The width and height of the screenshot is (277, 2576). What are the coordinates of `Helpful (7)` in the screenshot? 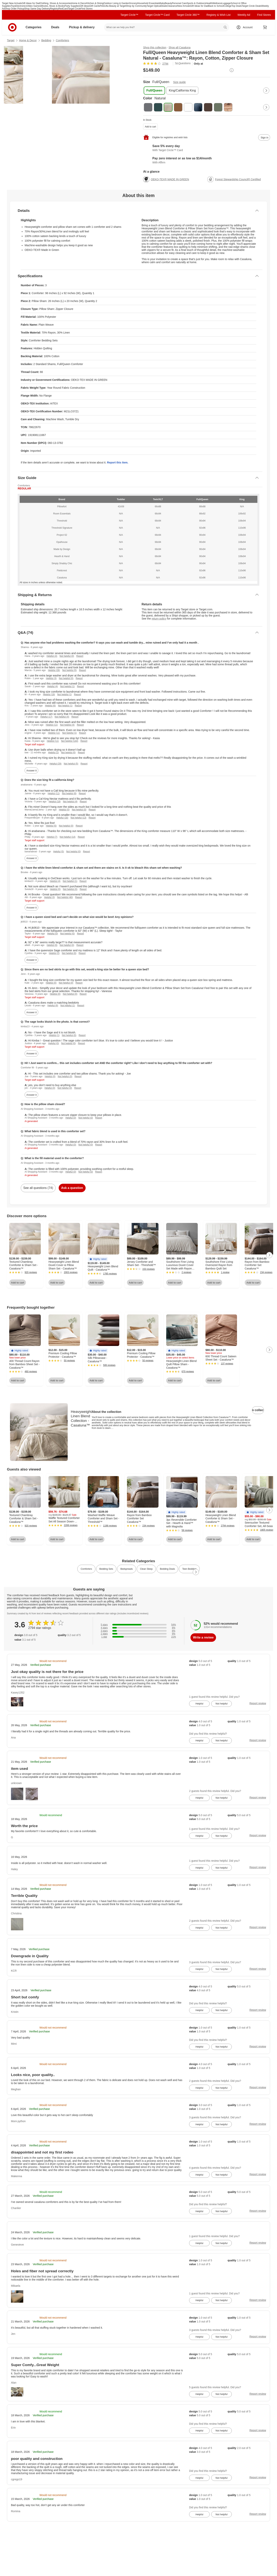 It's located at (52, 837).